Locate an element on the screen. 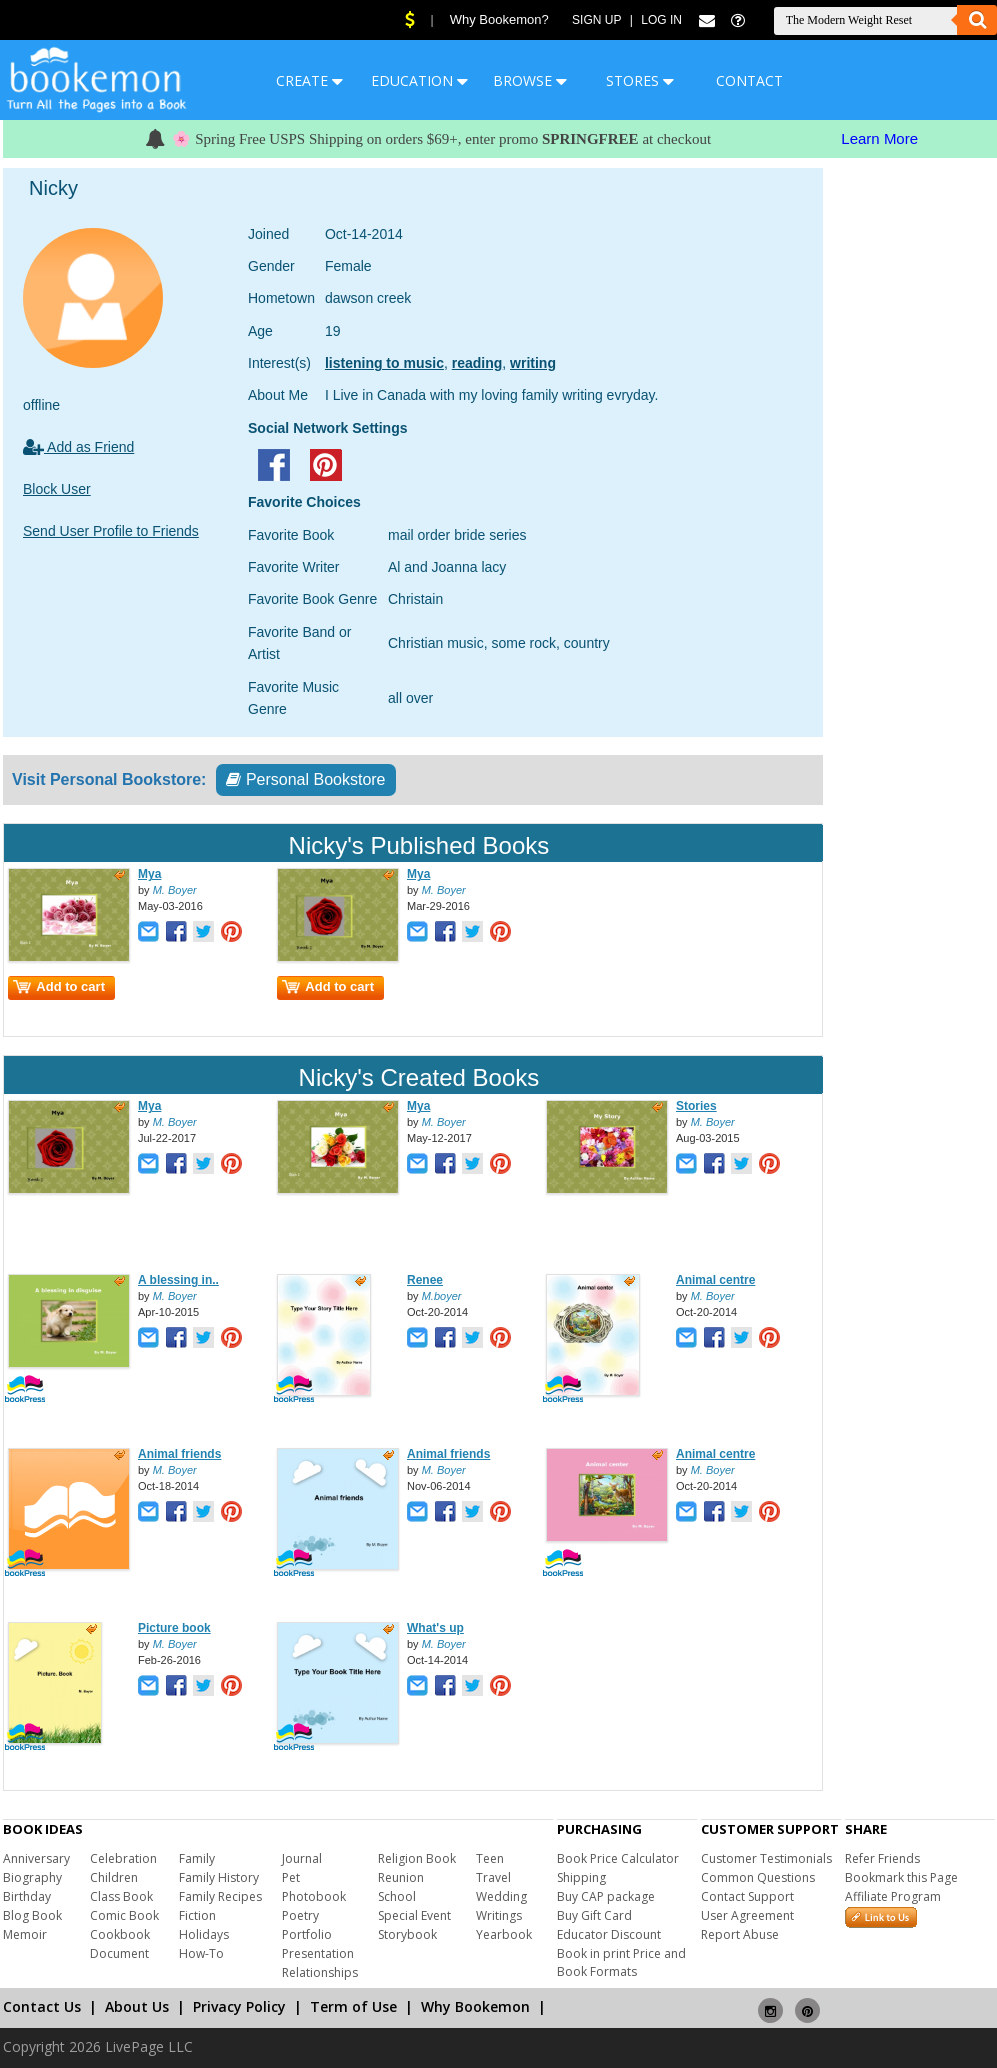 This screenshot has width=997, height=2068. Writings is located at coordinates (499, 1915).